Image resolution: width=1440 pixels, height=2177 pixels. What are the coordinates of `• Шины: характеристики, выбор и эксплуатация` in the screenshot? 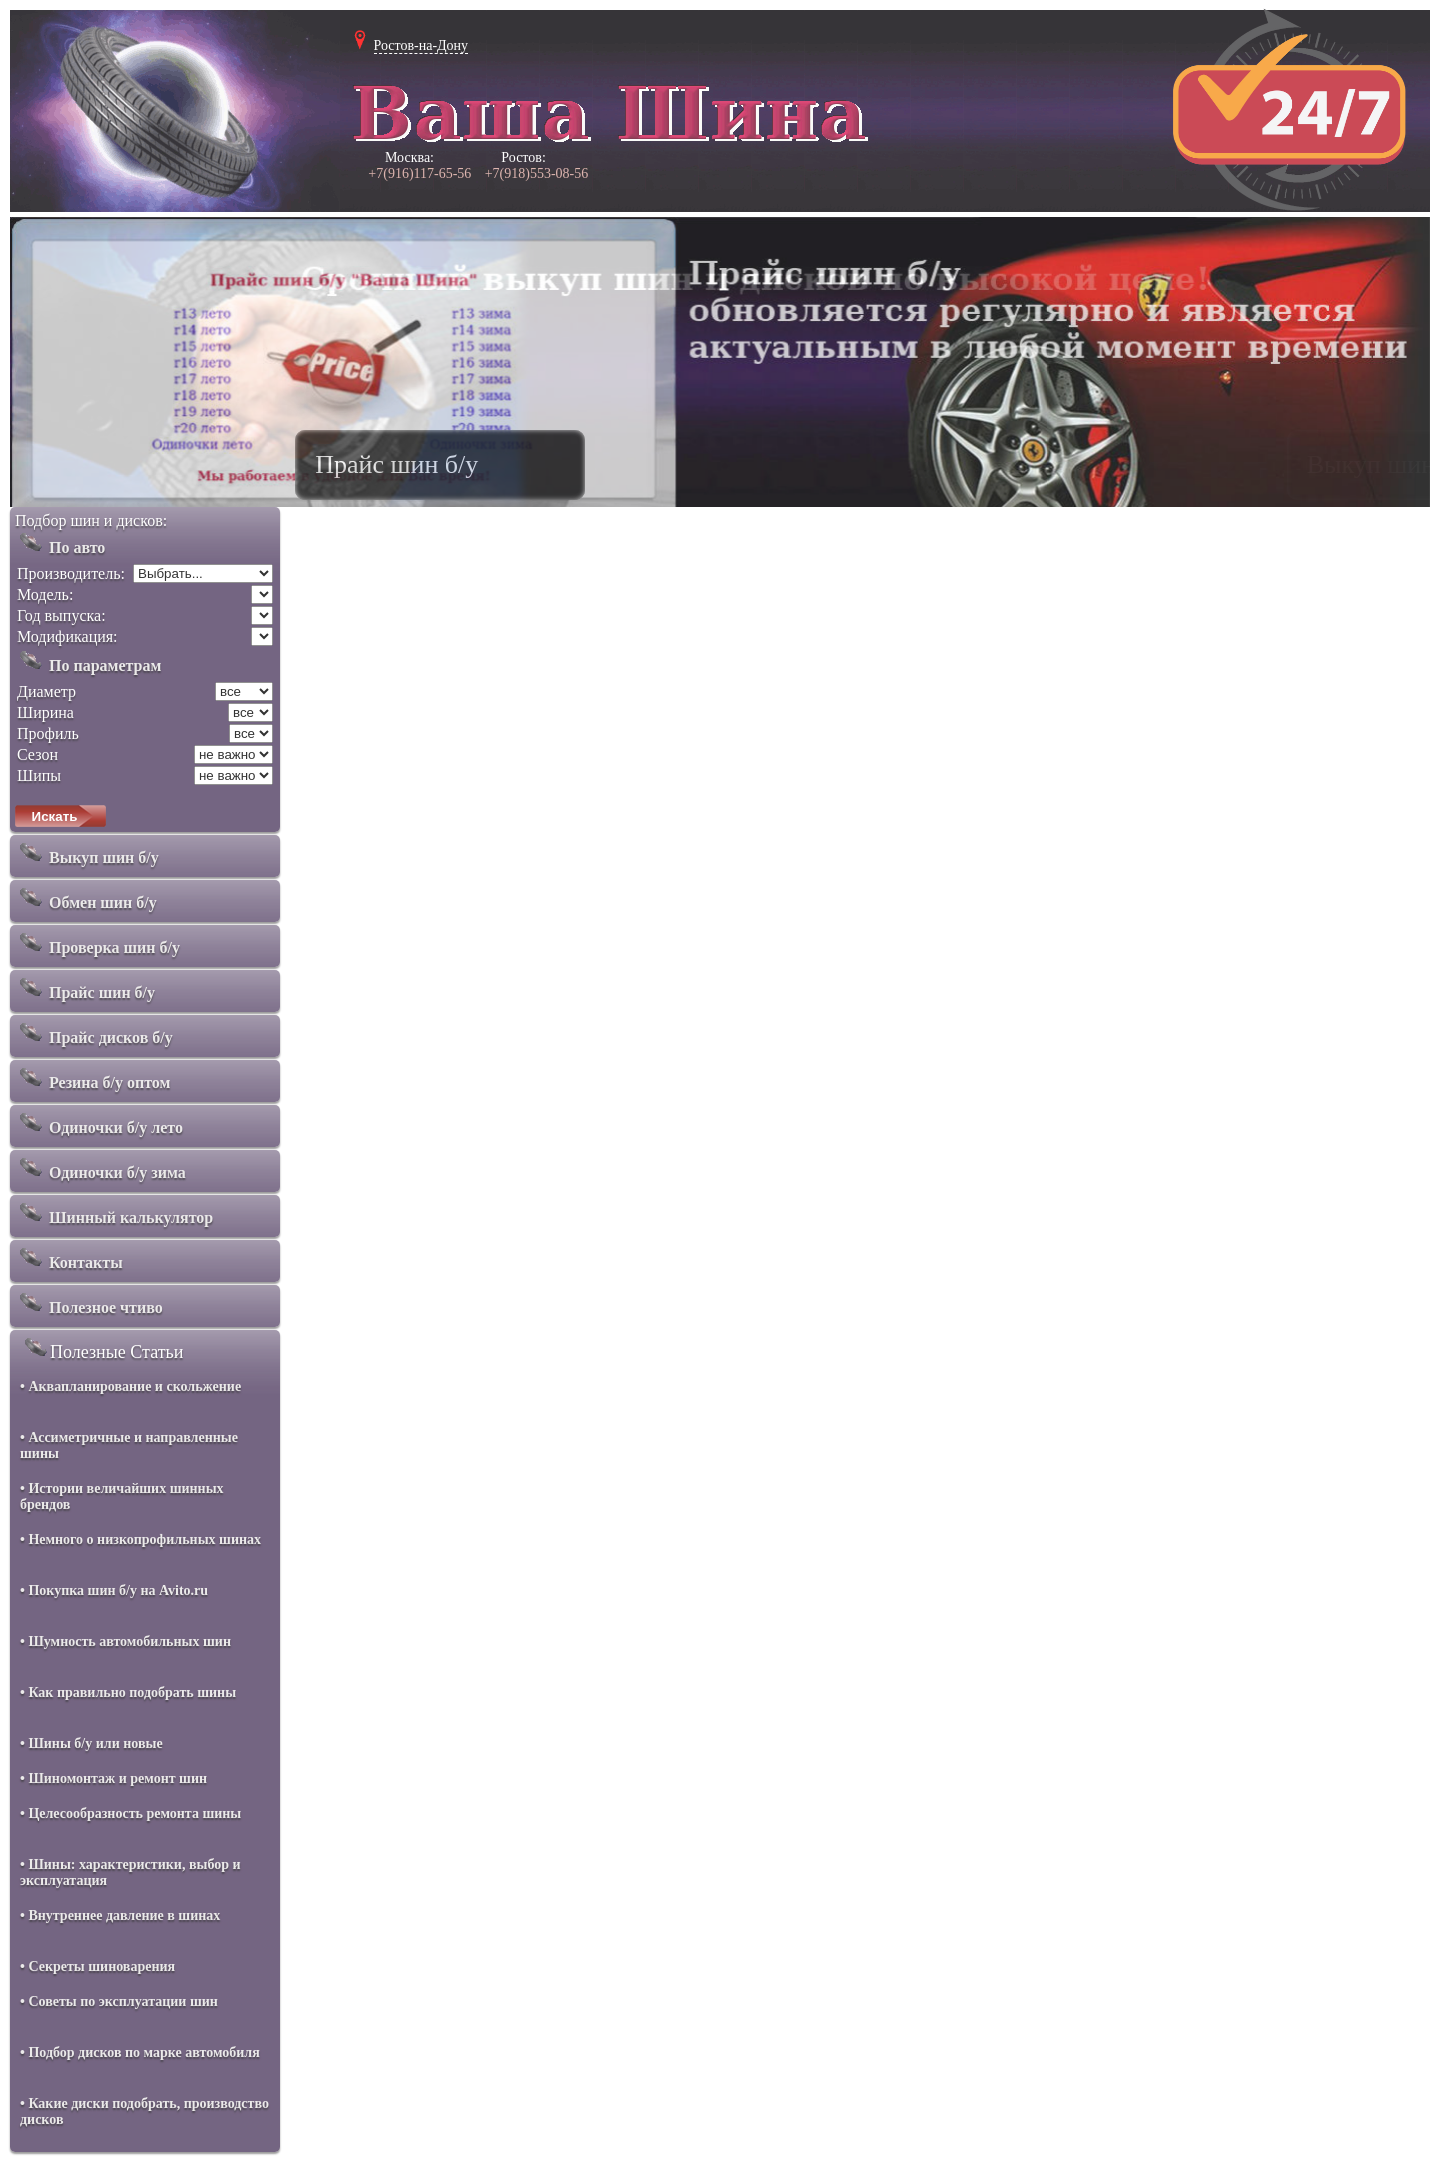 It's located at (130, 1872).